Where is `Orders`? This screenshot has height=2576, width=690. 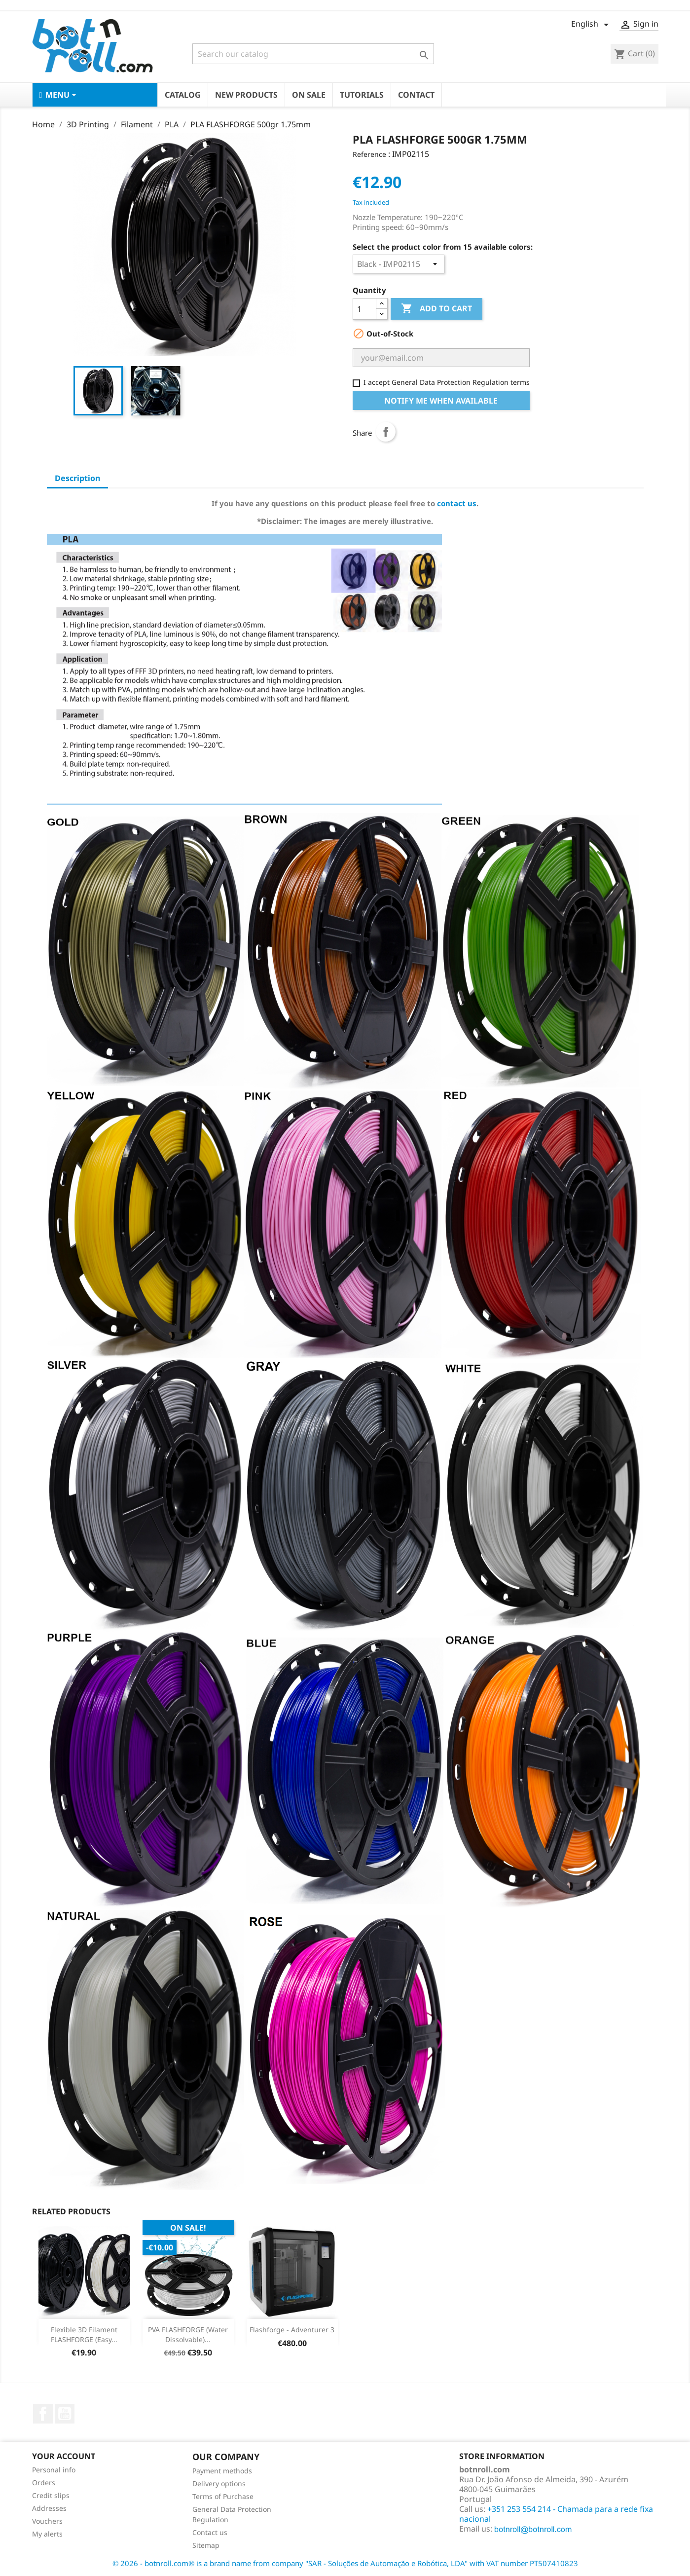 Orders is located at coordinates (43, 2482).